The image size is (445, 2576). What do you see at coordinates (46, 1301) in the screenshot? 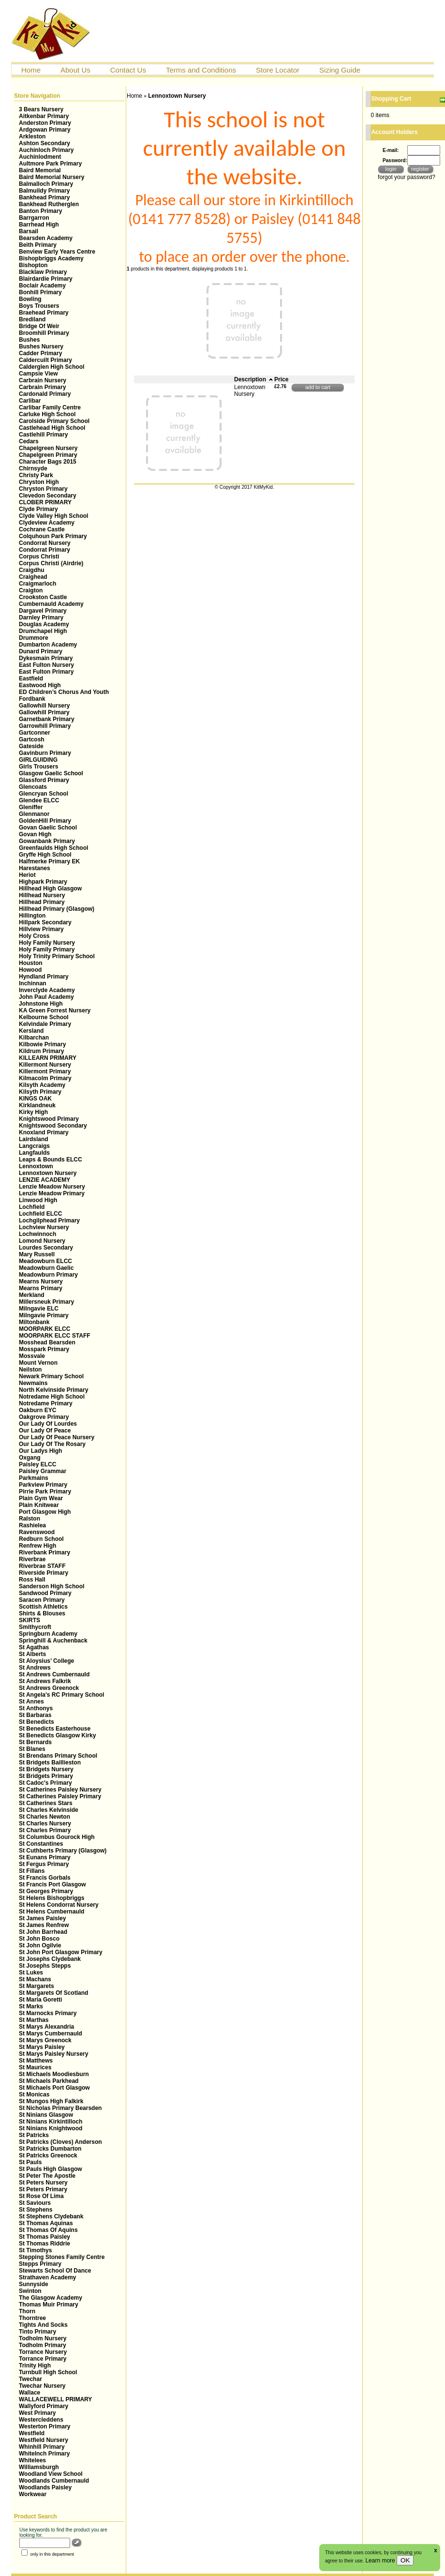
I see `Millersneuk Primary` at bounding box center [46, 1301].